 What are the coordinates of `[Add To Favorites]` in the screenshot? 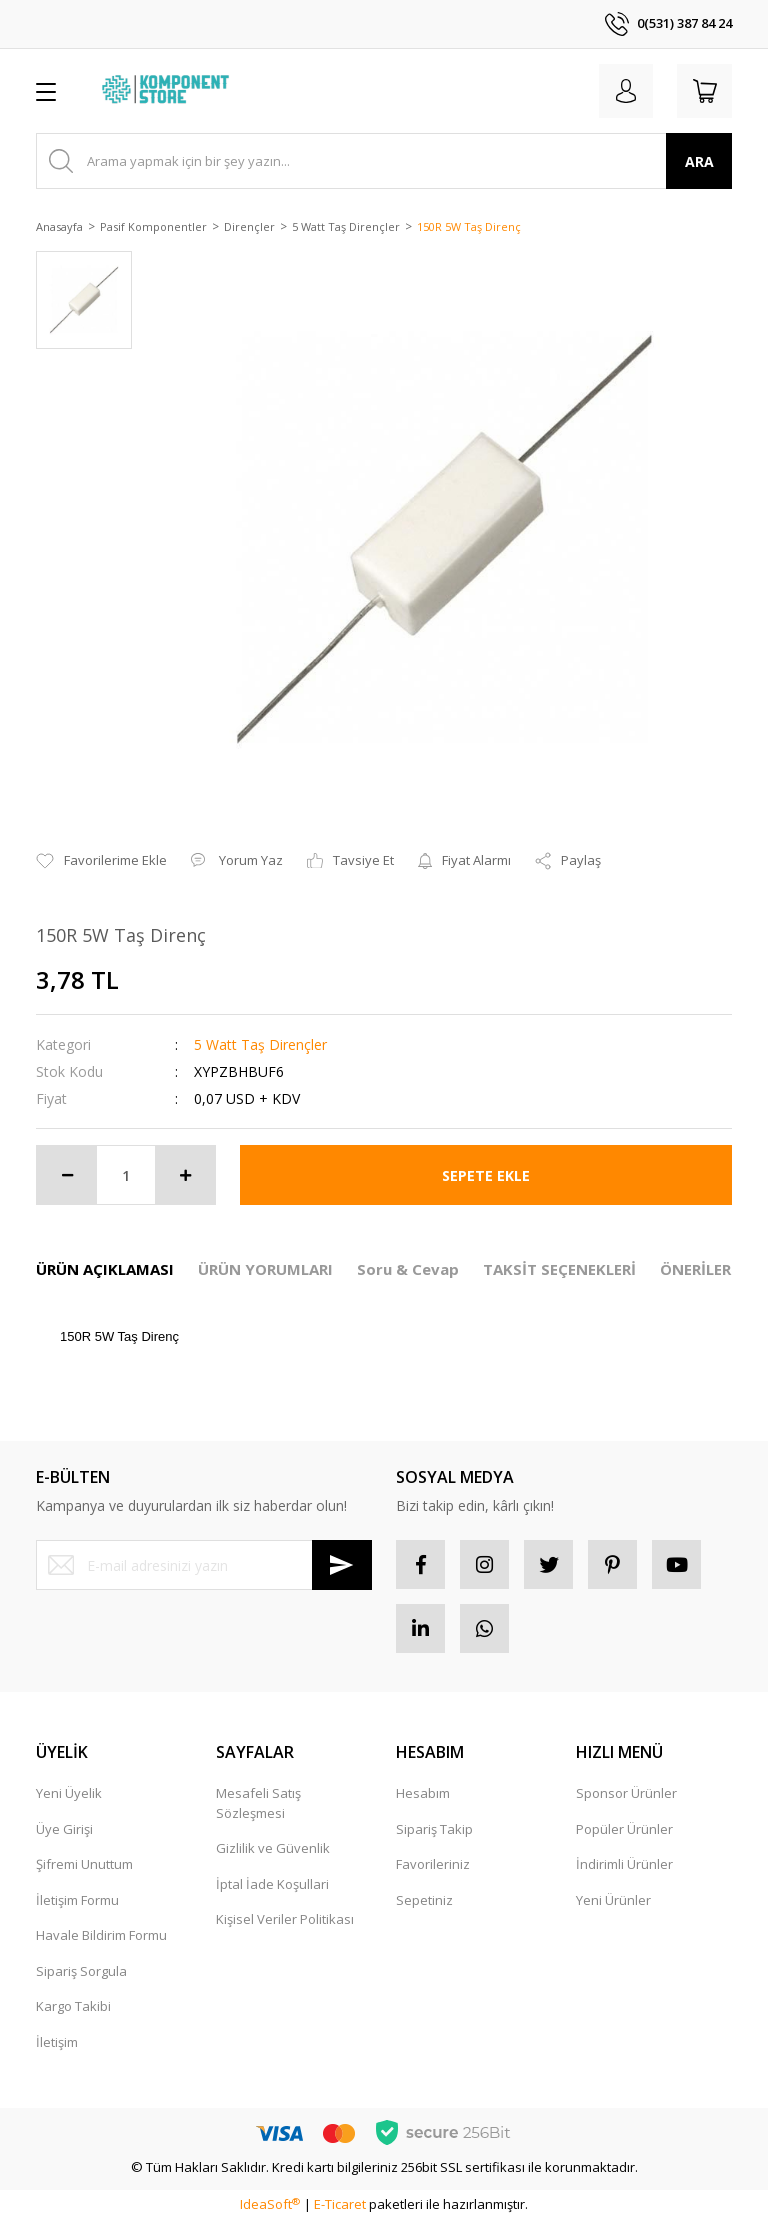 It's located at (101, 861).